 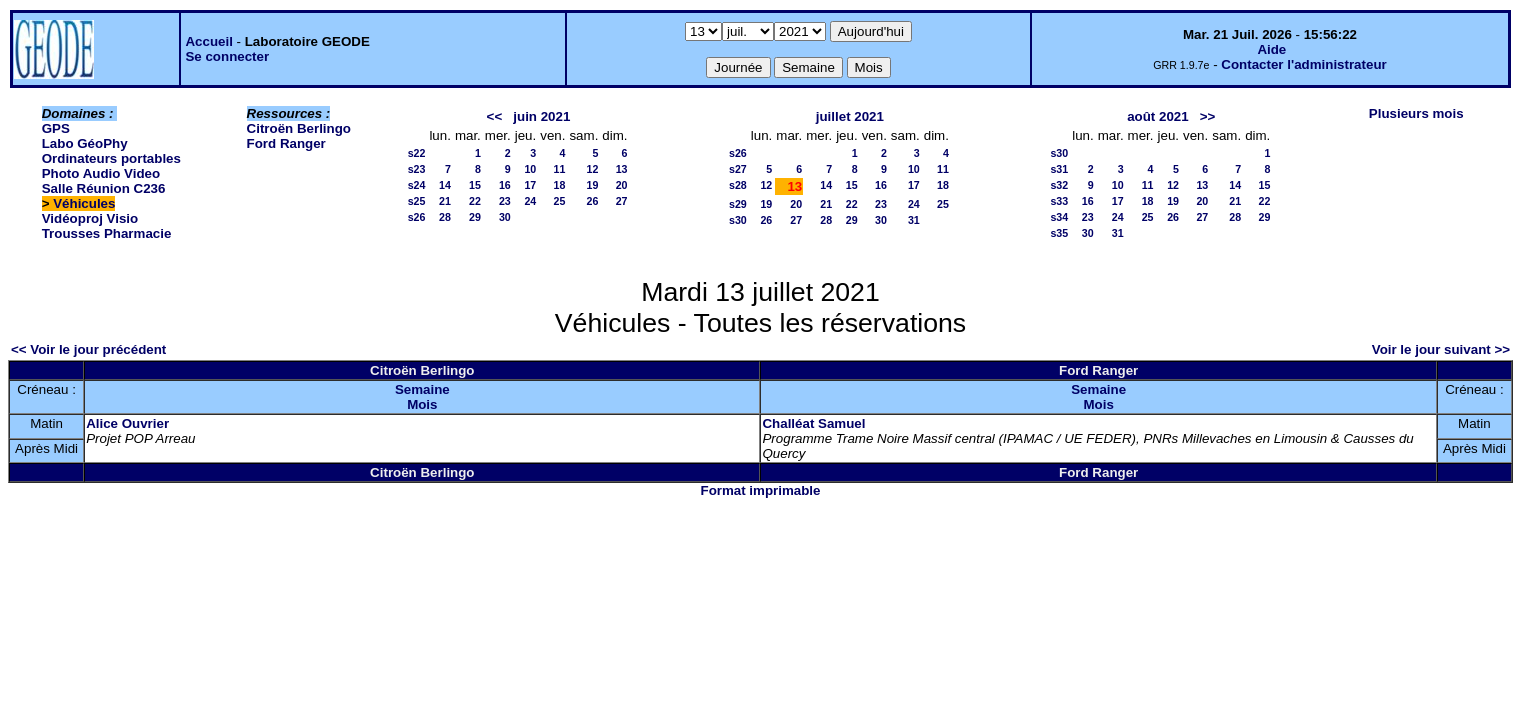 What do you see at coordinates (475, 185) in the screenshot?
I see `15` at bounding box center [475, 185].